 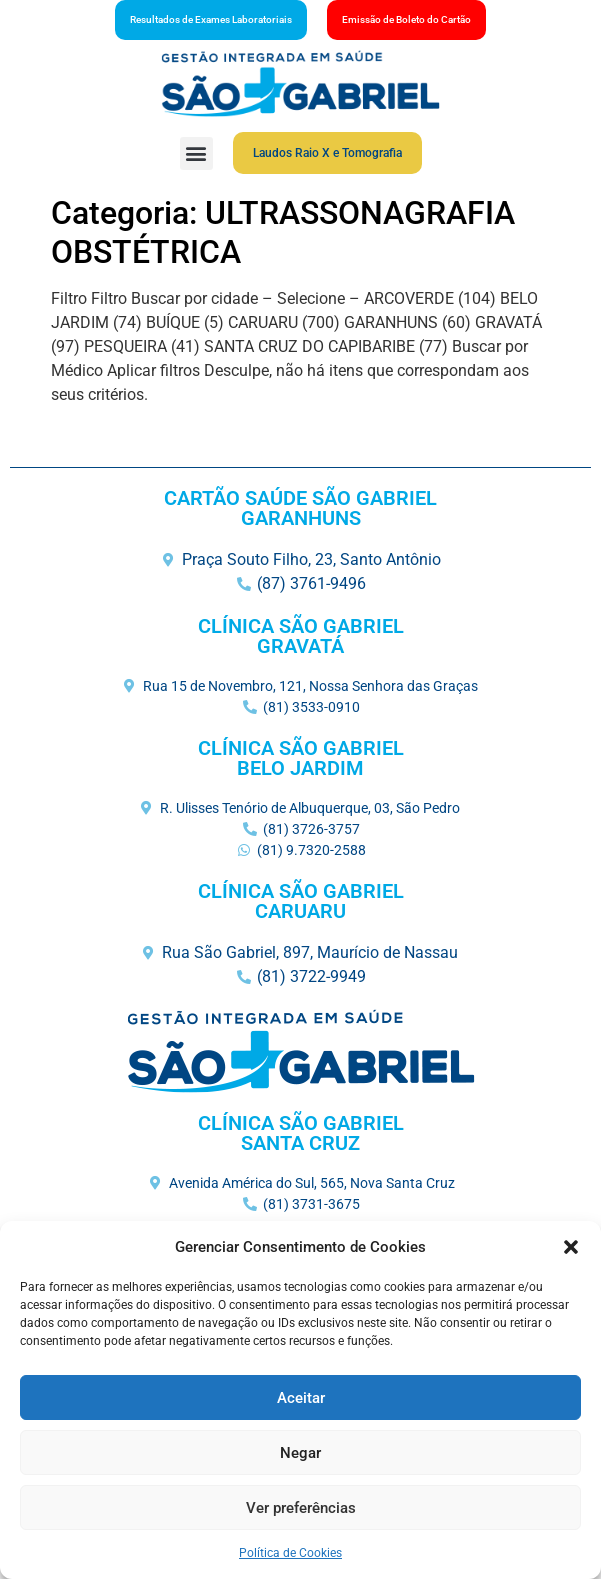 What do you see at coordinates (301, 1508) in the screenshot?
I see `Ver preferências` at bounding box center [301, 1508].